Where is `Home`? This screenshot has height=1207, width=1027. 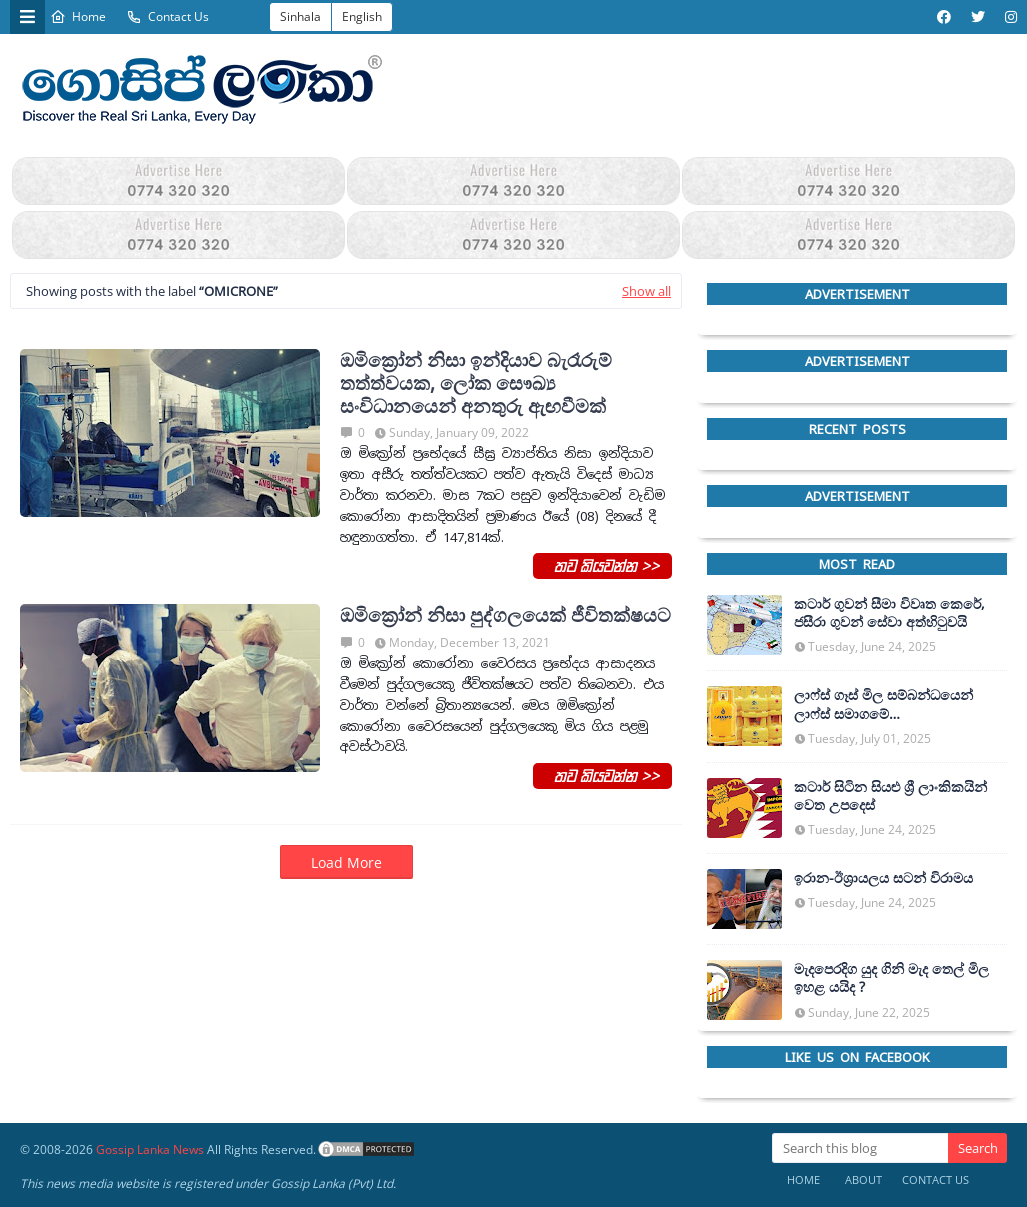
Home is located at coordinates (78, 16).